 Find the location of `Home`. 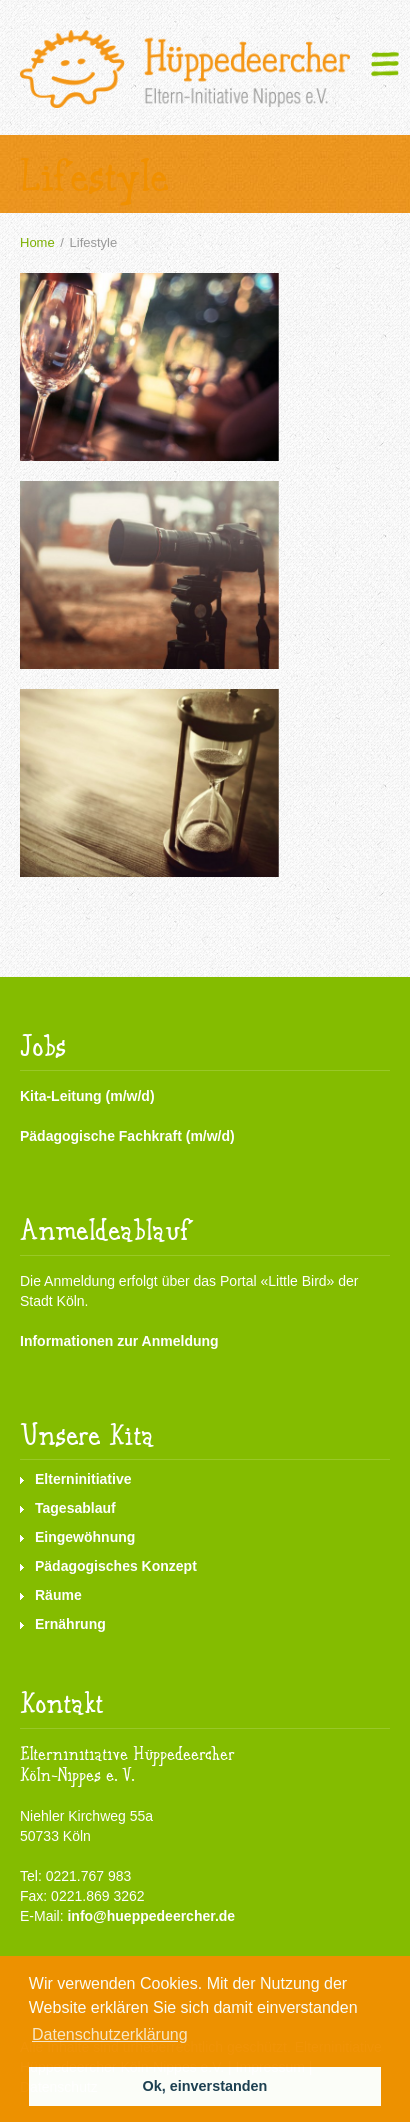

Home is located at coordinates (37, 242).